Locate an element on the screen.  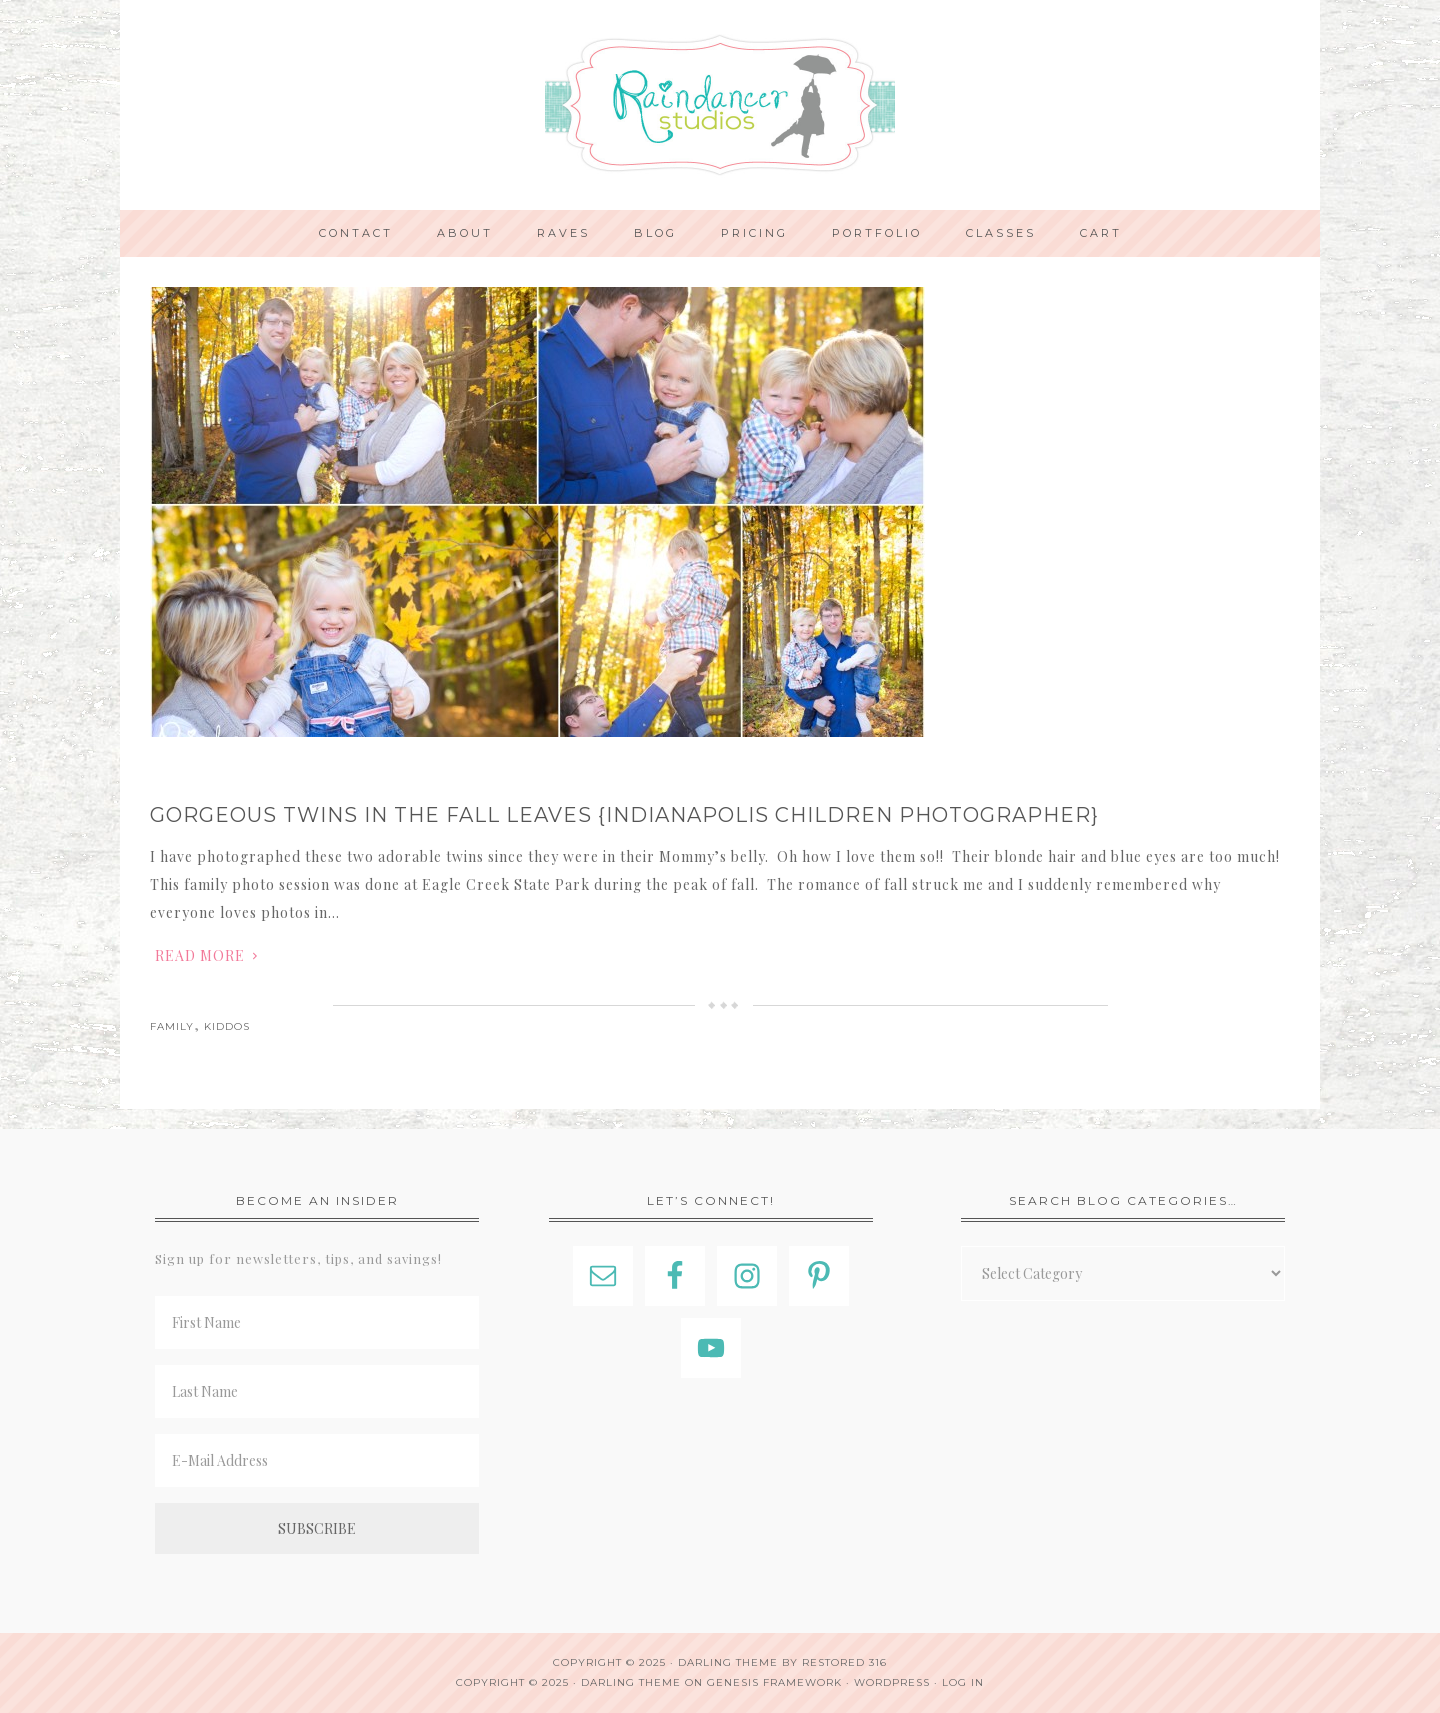
[Last Name] is located at coordinates (317, 1391).